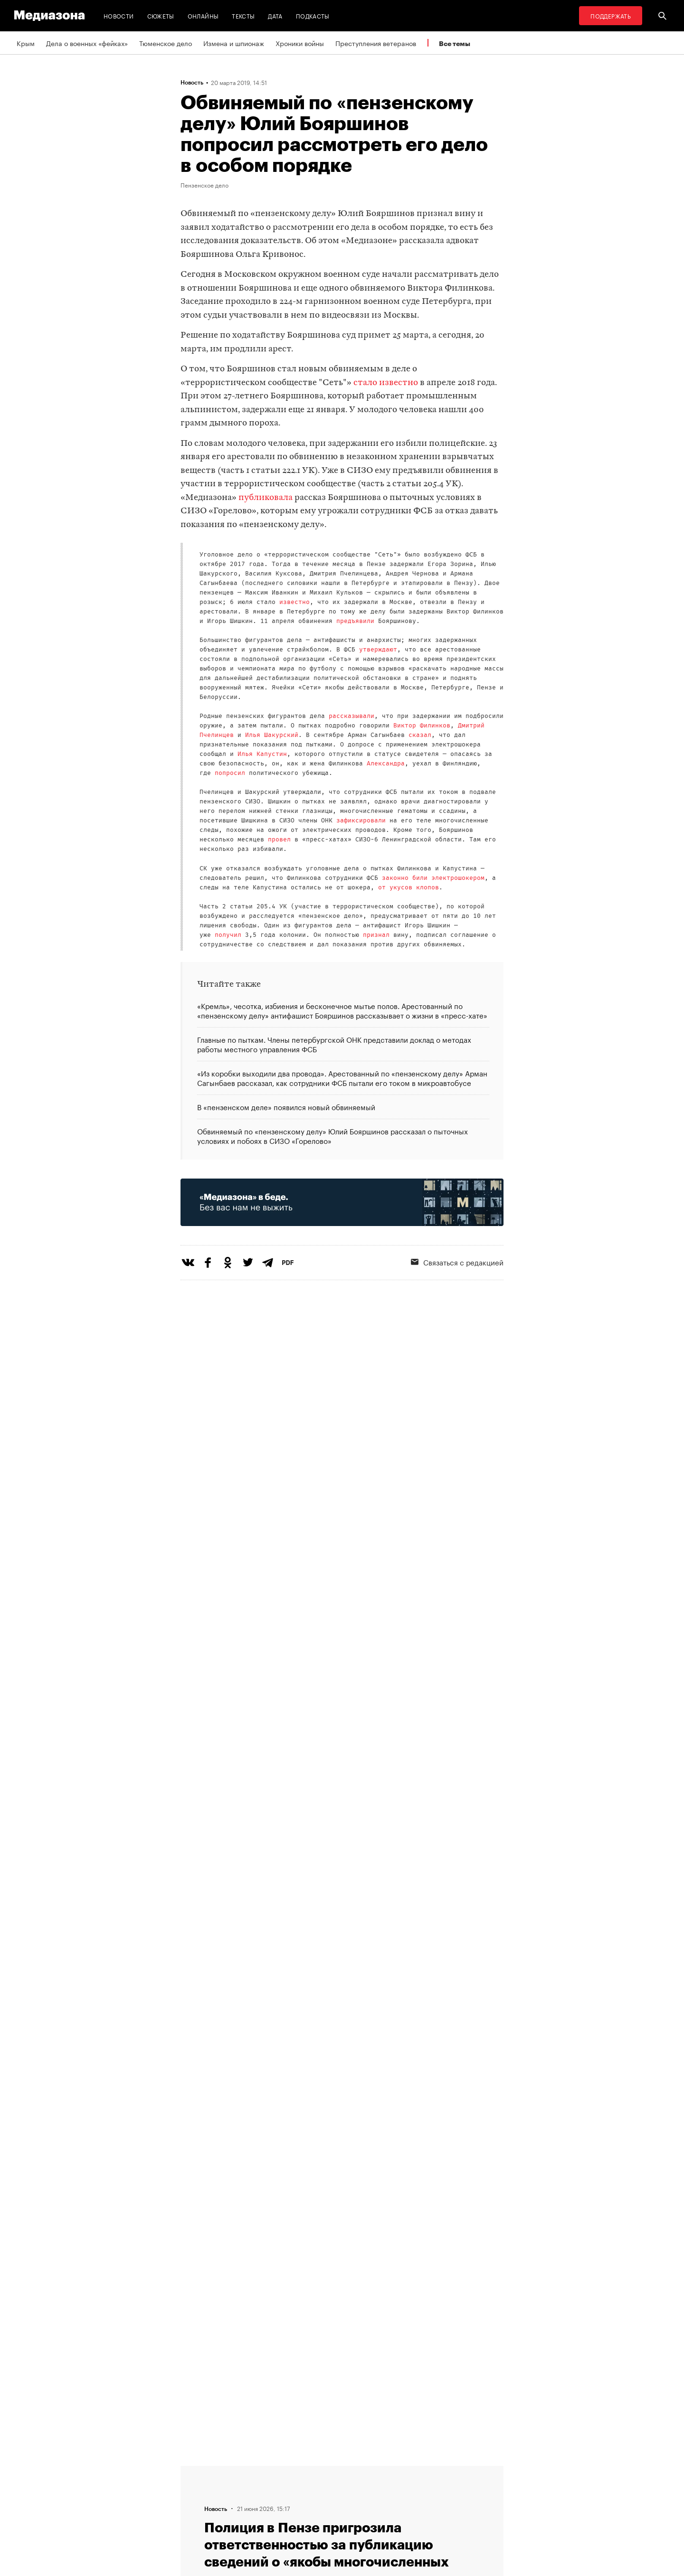 This screenshot has height=2576, width=684. Describe the element at coordinates (228, 935) in the screenshot. I see `получил` at that location.